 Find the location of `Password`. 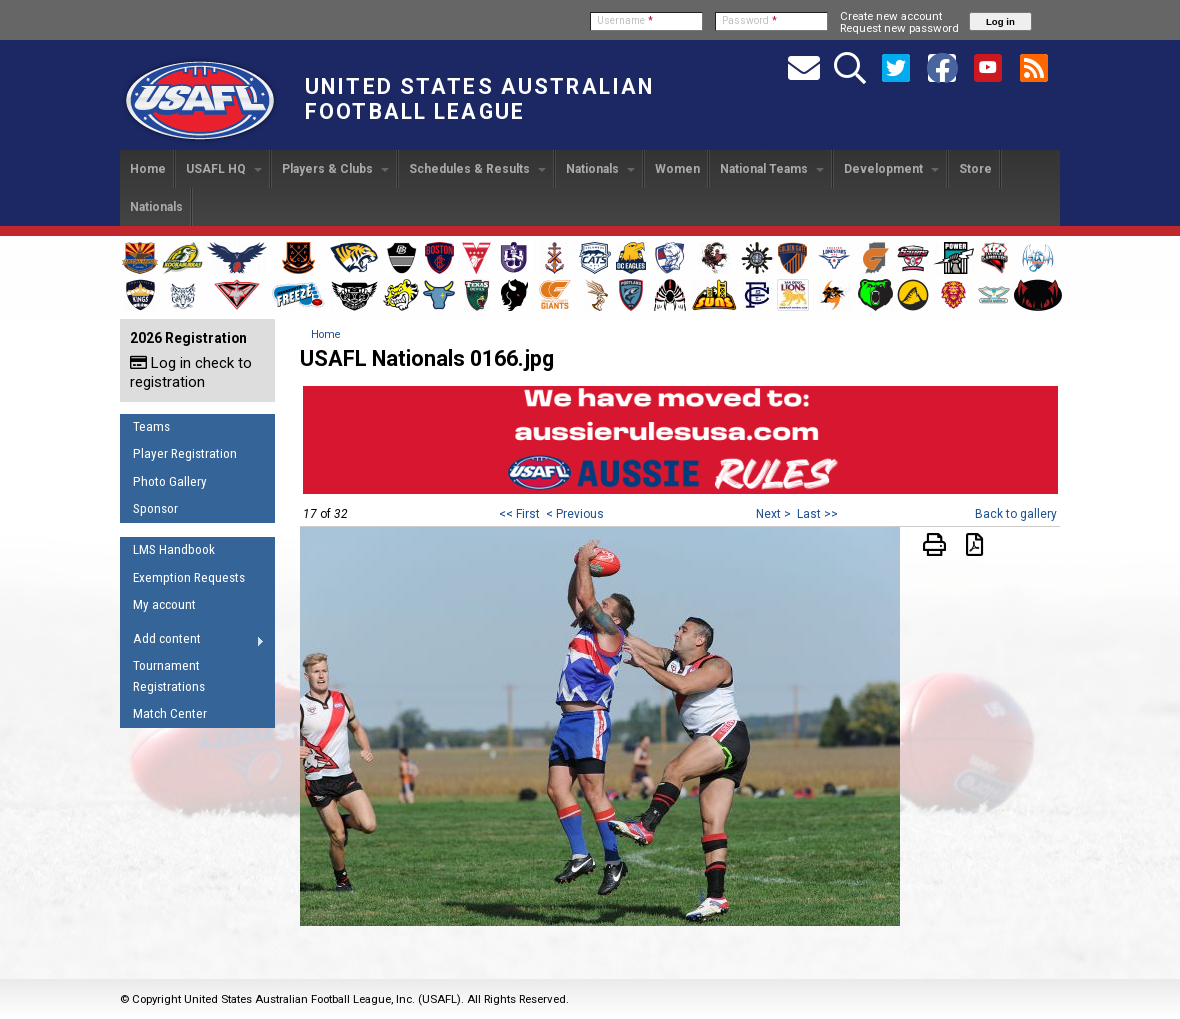

Password is located at coordinates (749, 20).